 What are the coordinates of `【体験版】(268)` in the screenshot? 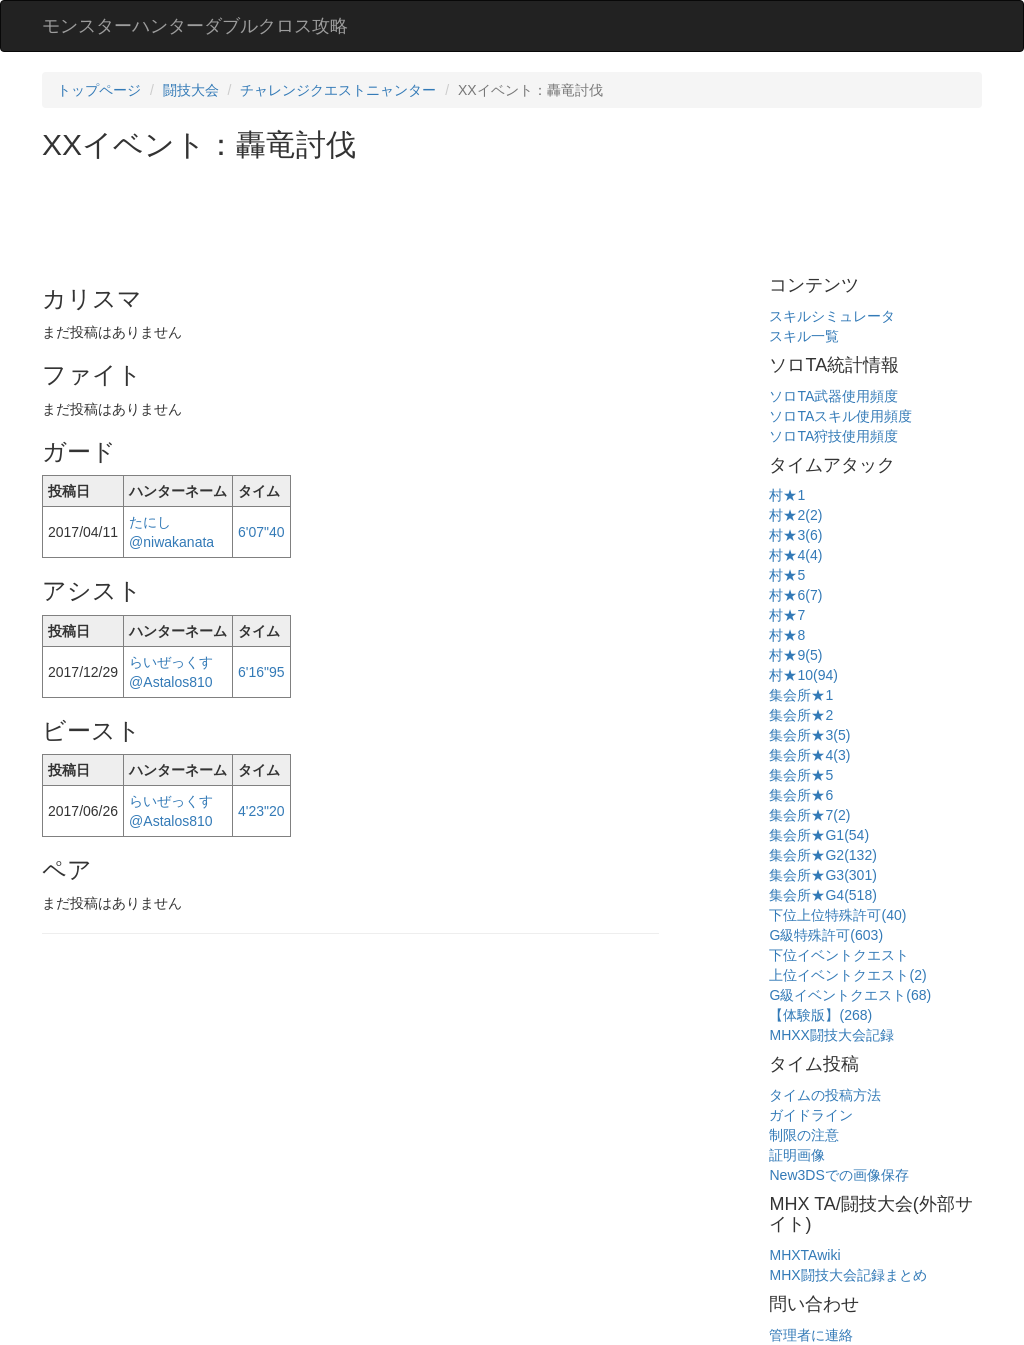 It's located at (820, 1015).